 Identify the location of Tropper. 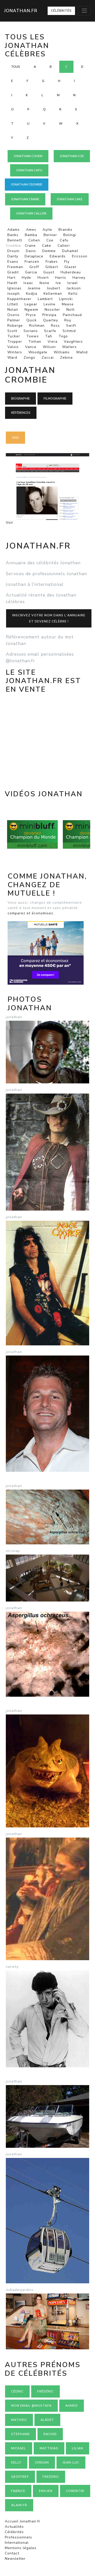
(15, 341).